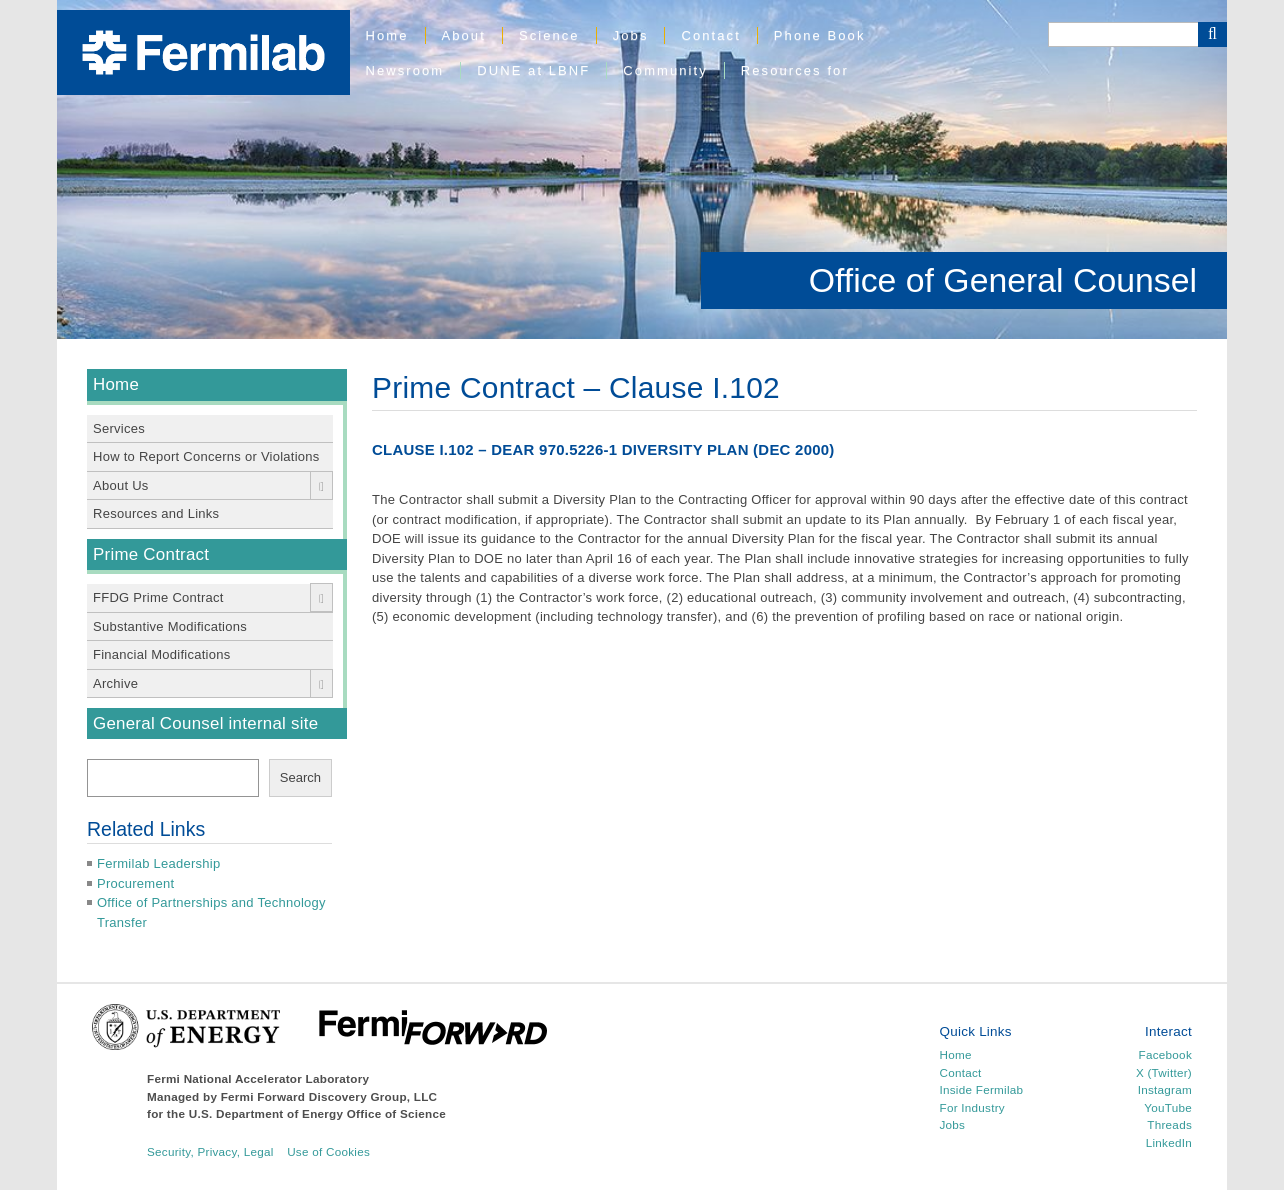 The image size is (1284, 1190). Describe the element at coordinates (210, 1151) in the screenshot. I see `Security, Privacy, Legal` at that location.